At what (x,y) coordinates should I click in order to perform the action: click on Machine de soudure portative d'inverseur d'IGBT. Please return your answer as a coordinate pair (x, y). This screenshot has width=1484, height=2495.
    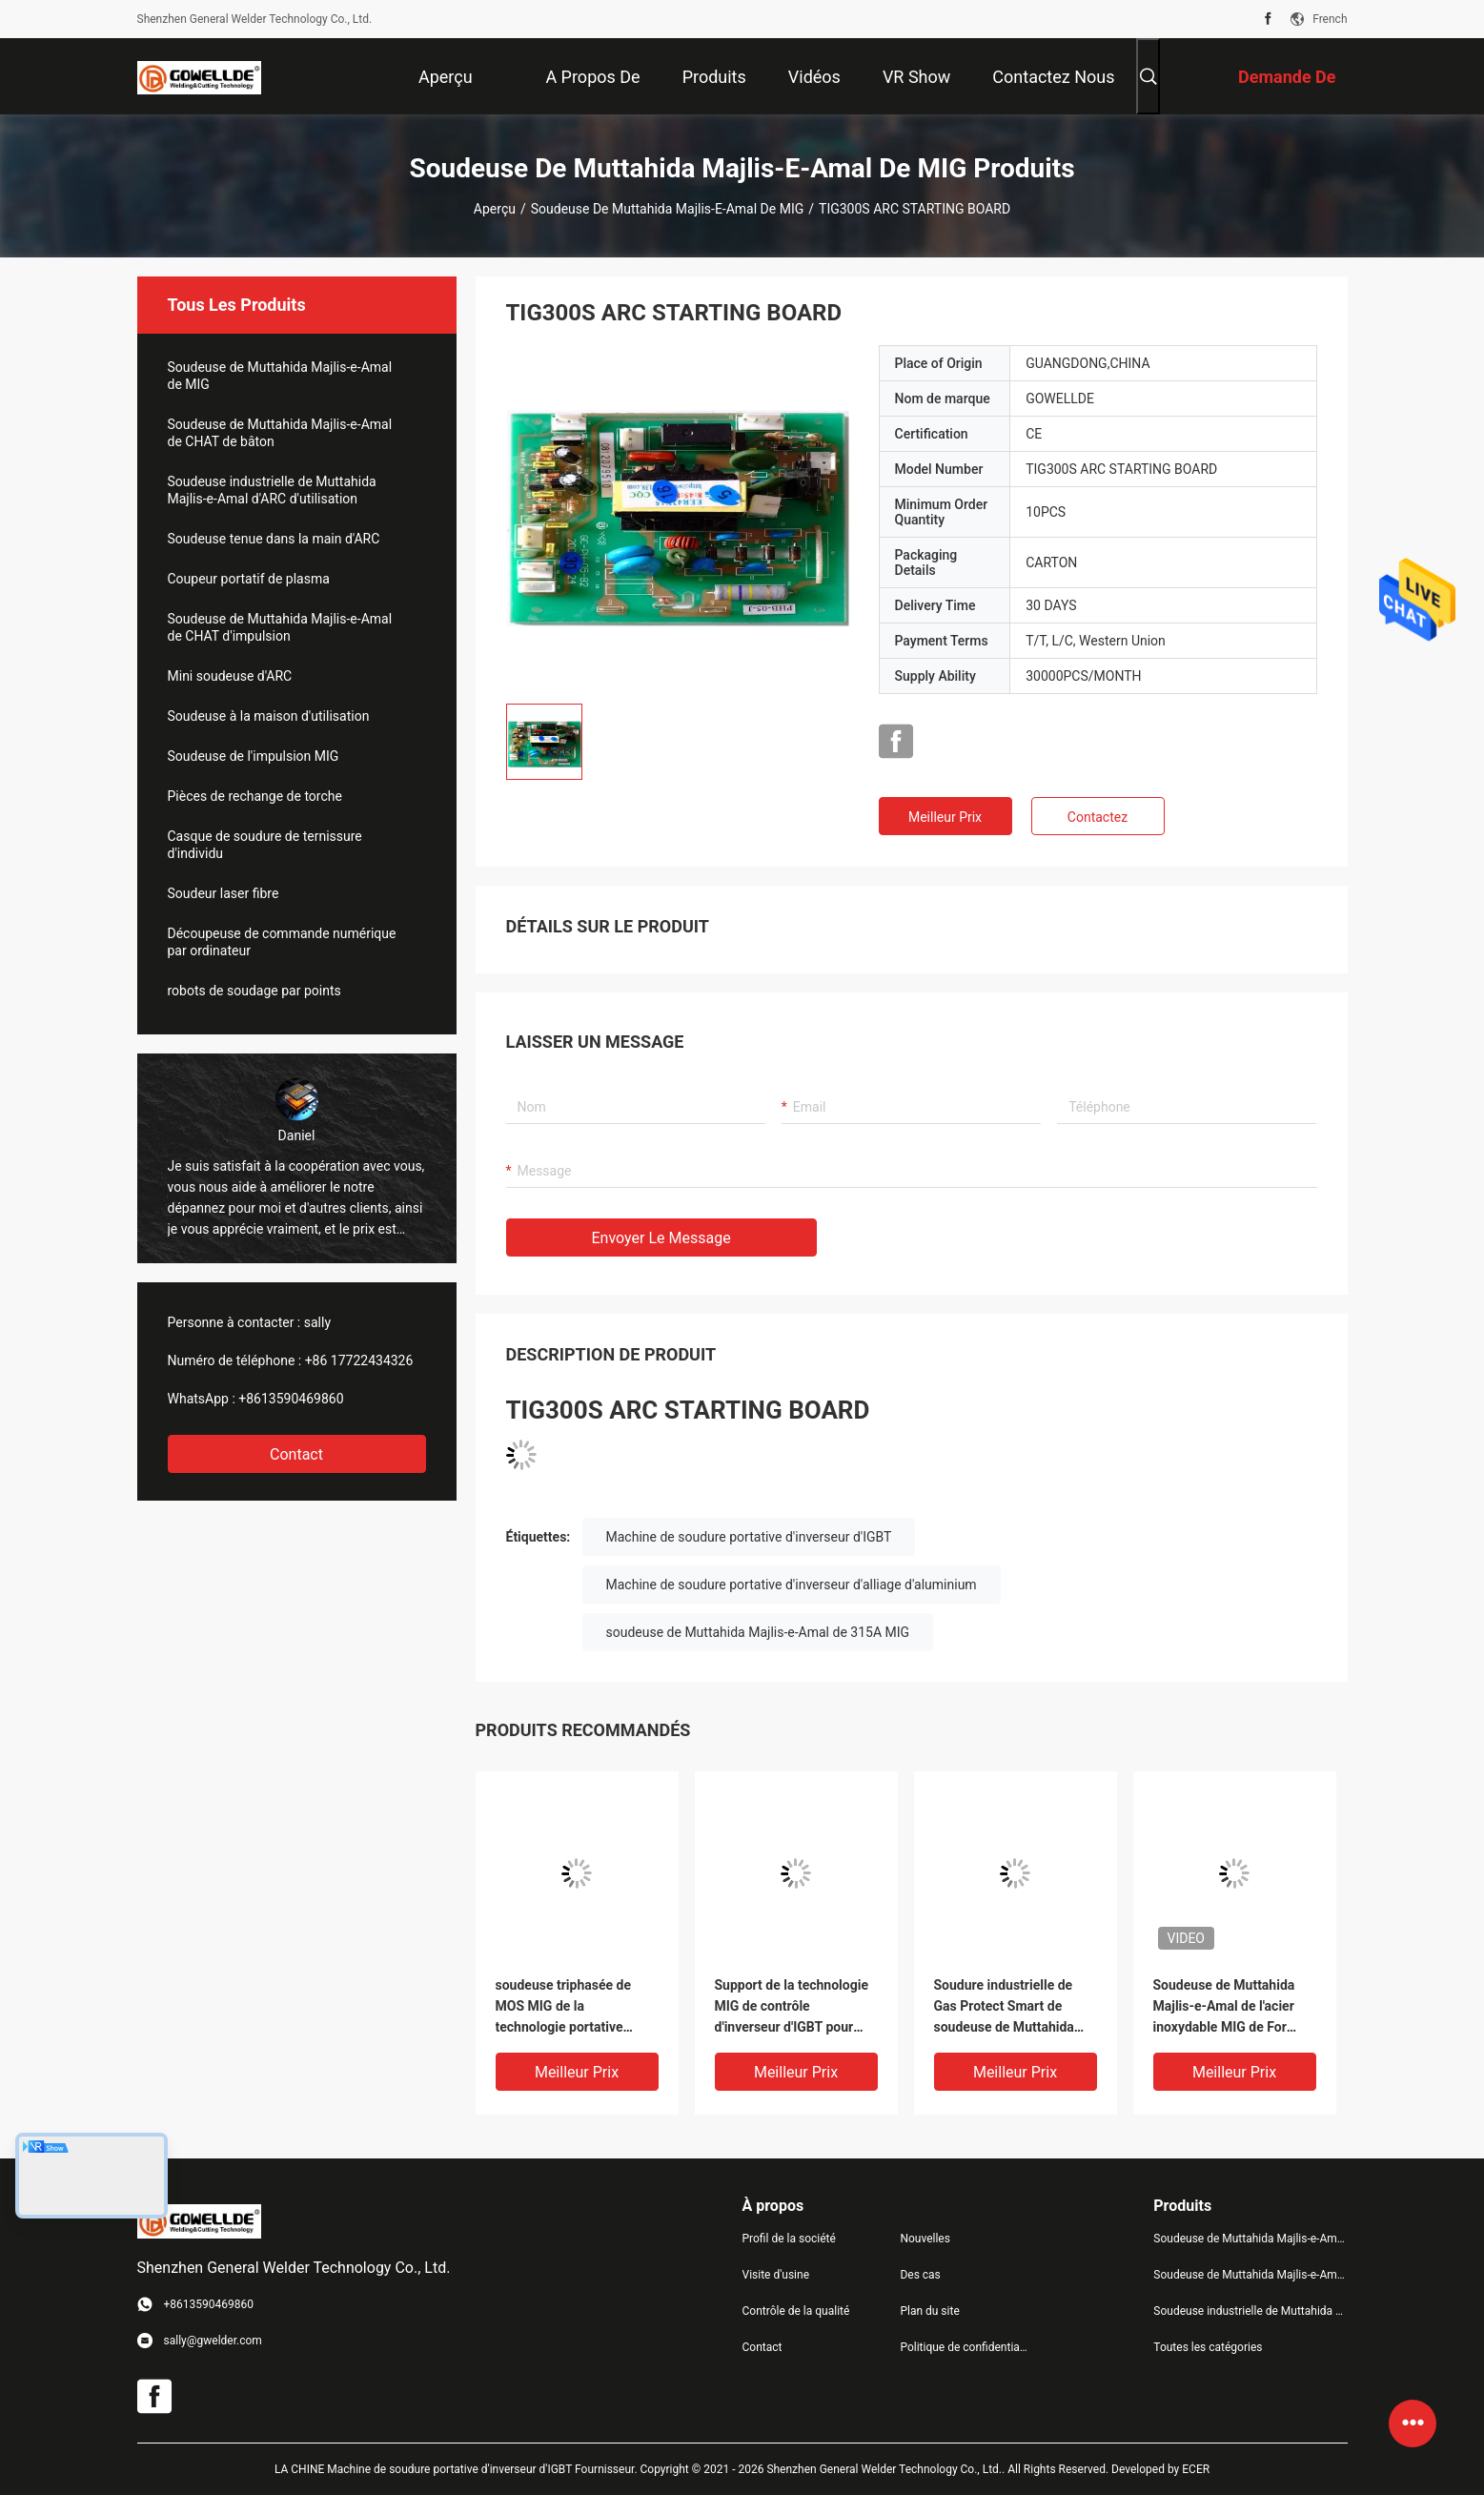
    Looking at the image, I should click on (749, 1536).